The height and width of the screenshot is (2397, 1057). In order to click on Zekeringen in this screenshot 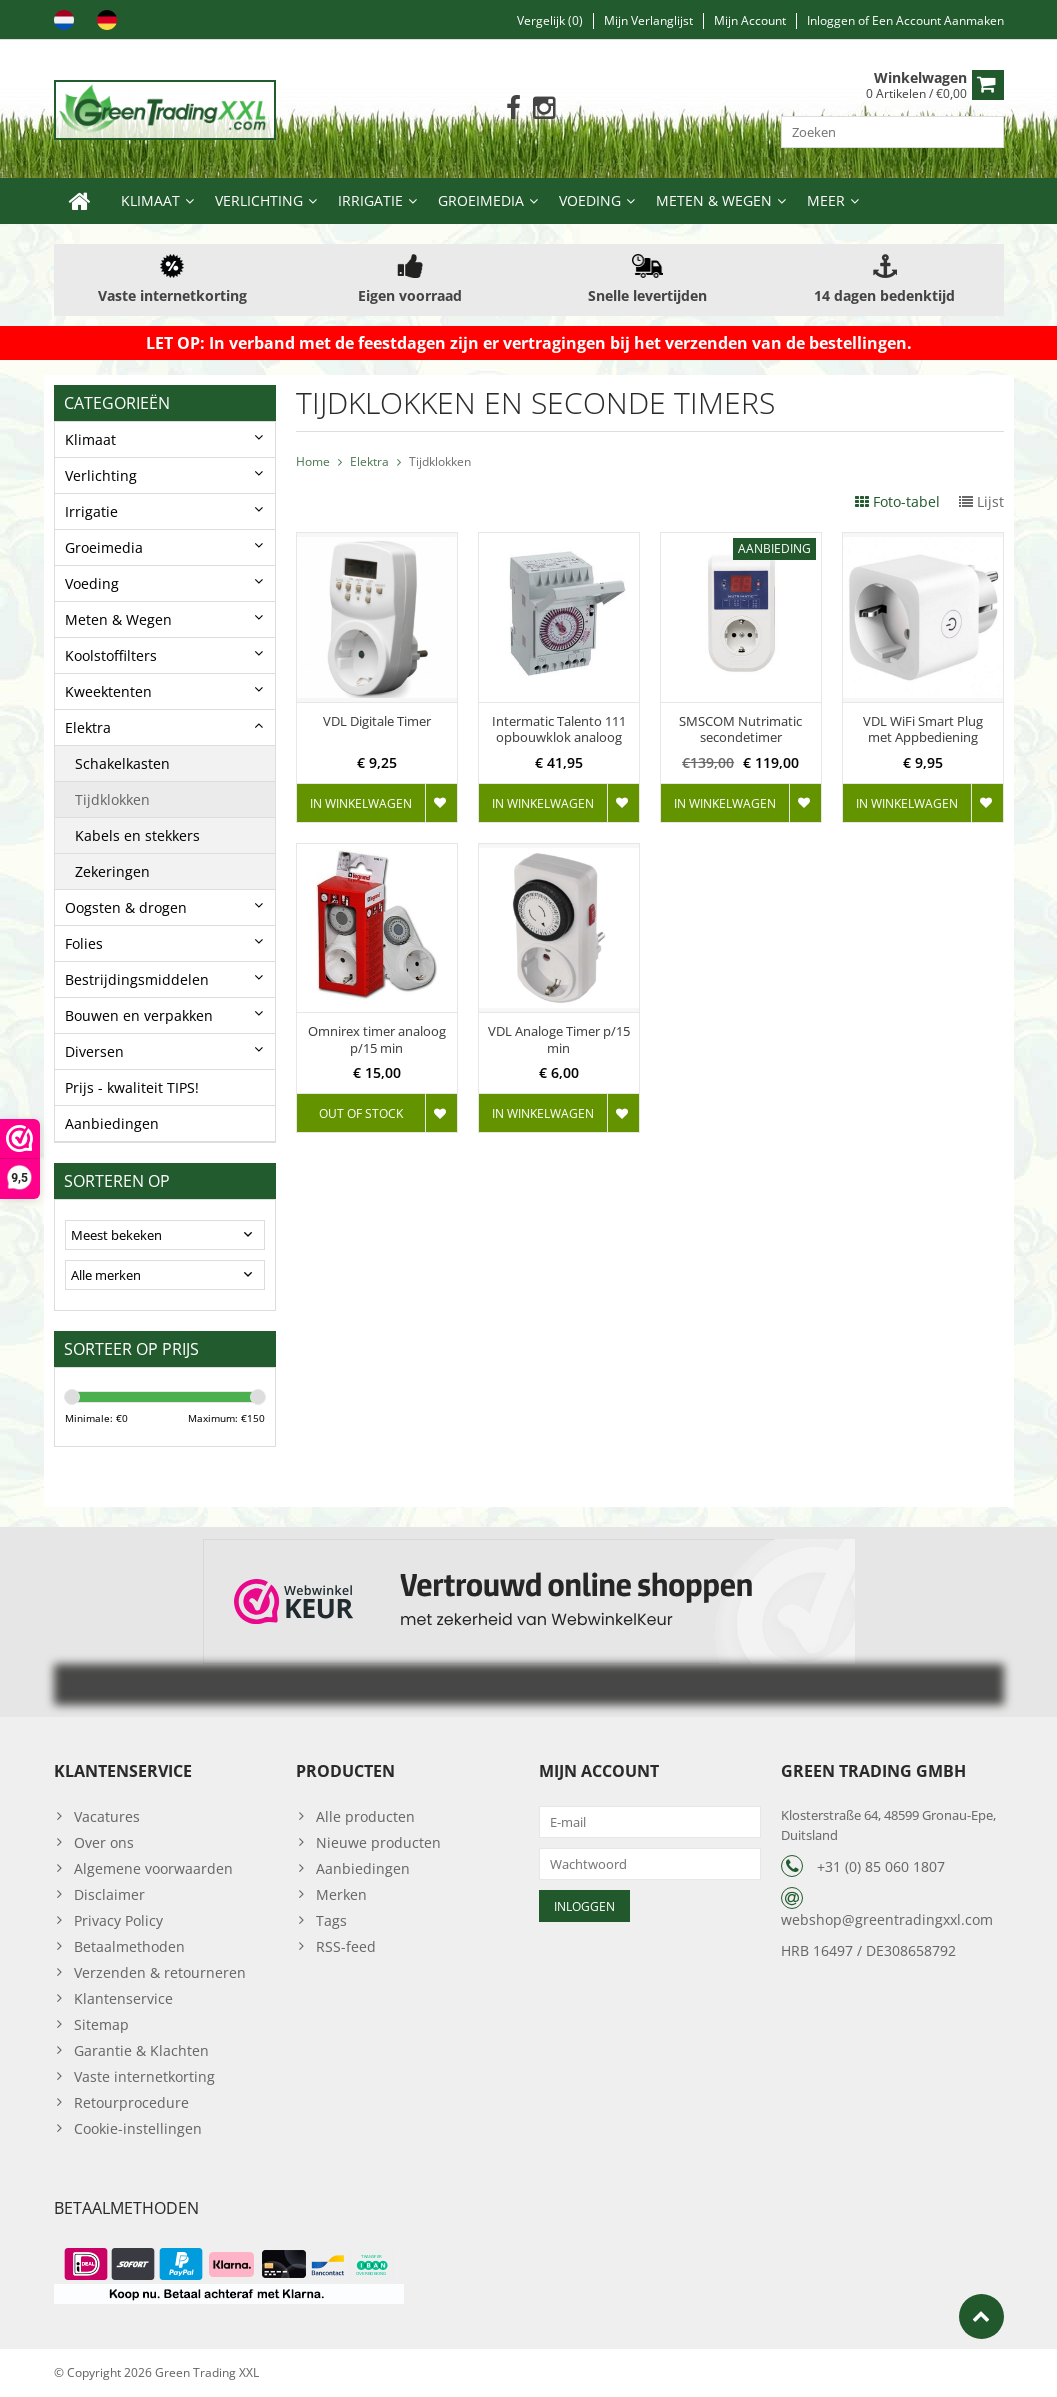, I will do `click(112, 871)`.